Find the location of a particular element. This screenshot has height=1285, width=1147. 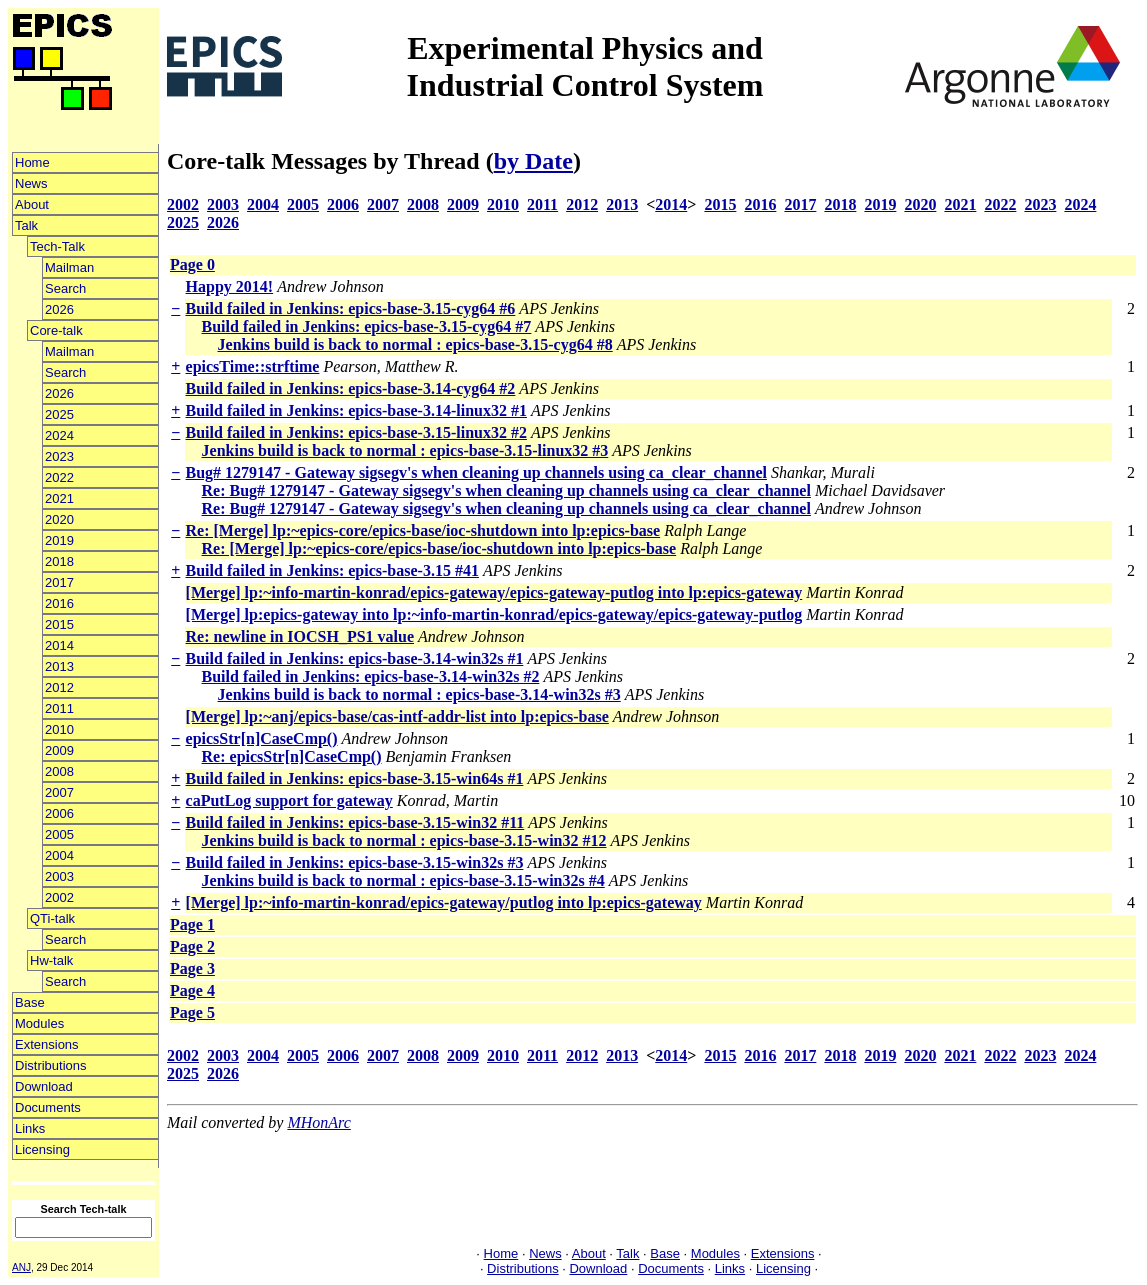

News is located at coordinates (31, 183).